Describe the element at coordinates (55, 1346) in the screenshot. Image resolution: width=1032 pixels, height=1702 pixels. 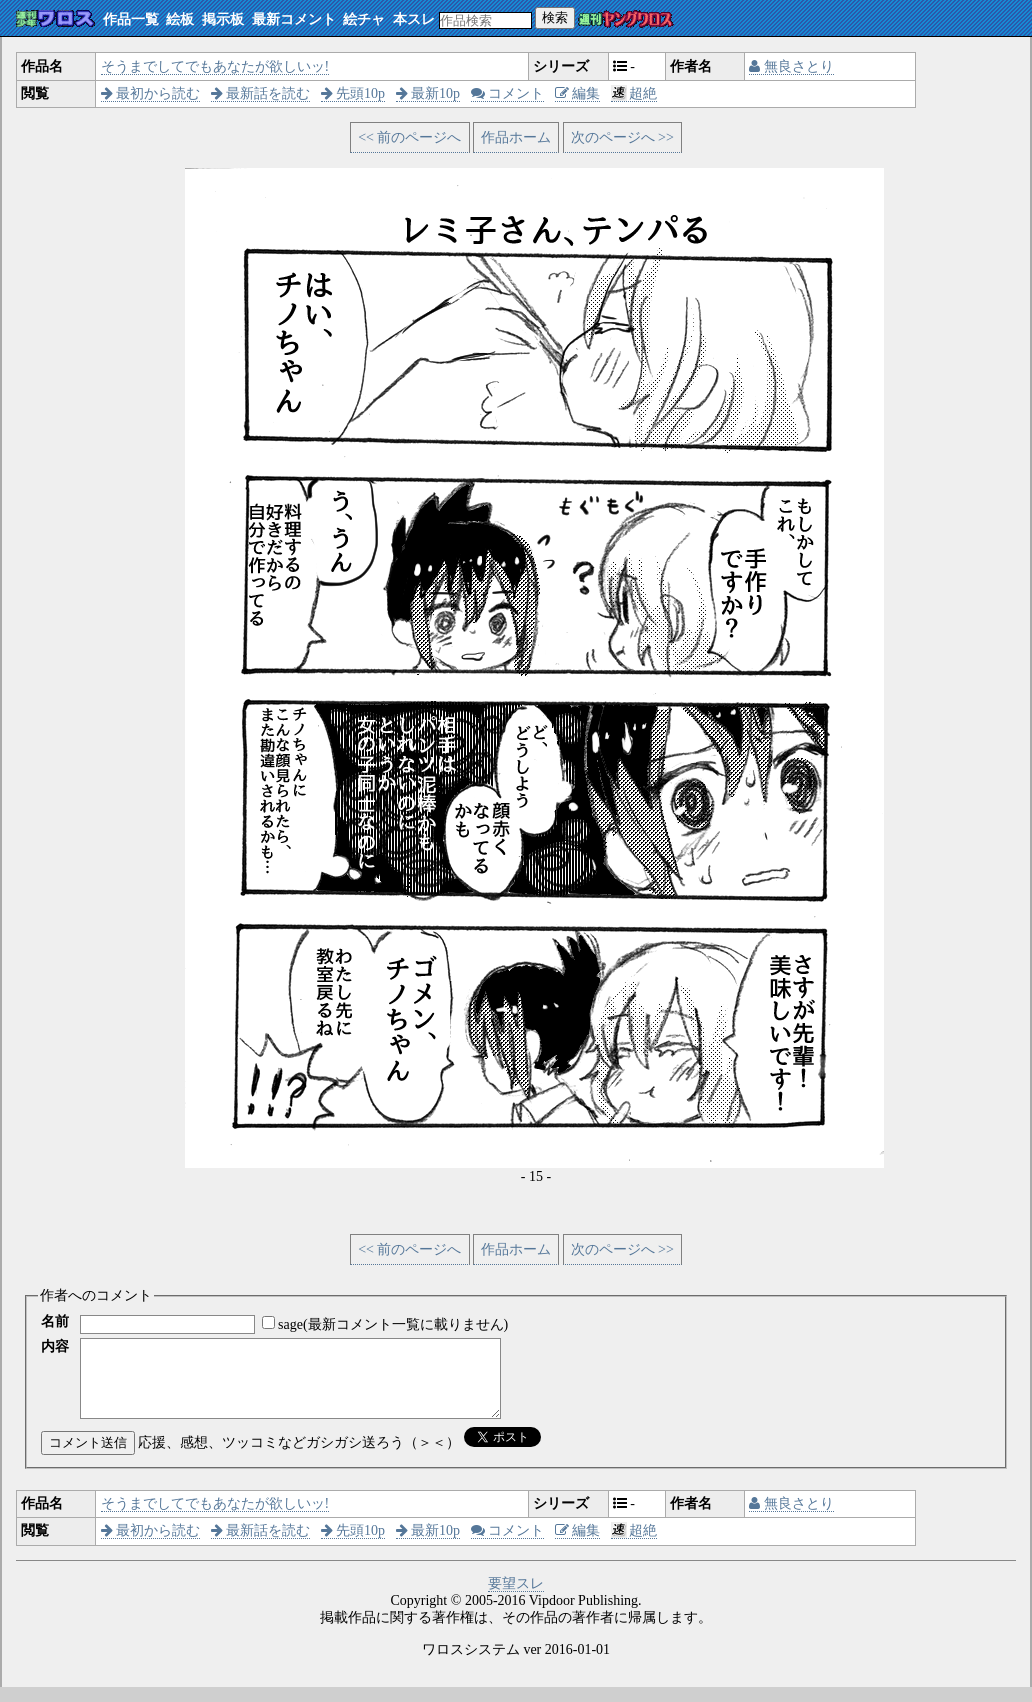
I see `内容` at that location.